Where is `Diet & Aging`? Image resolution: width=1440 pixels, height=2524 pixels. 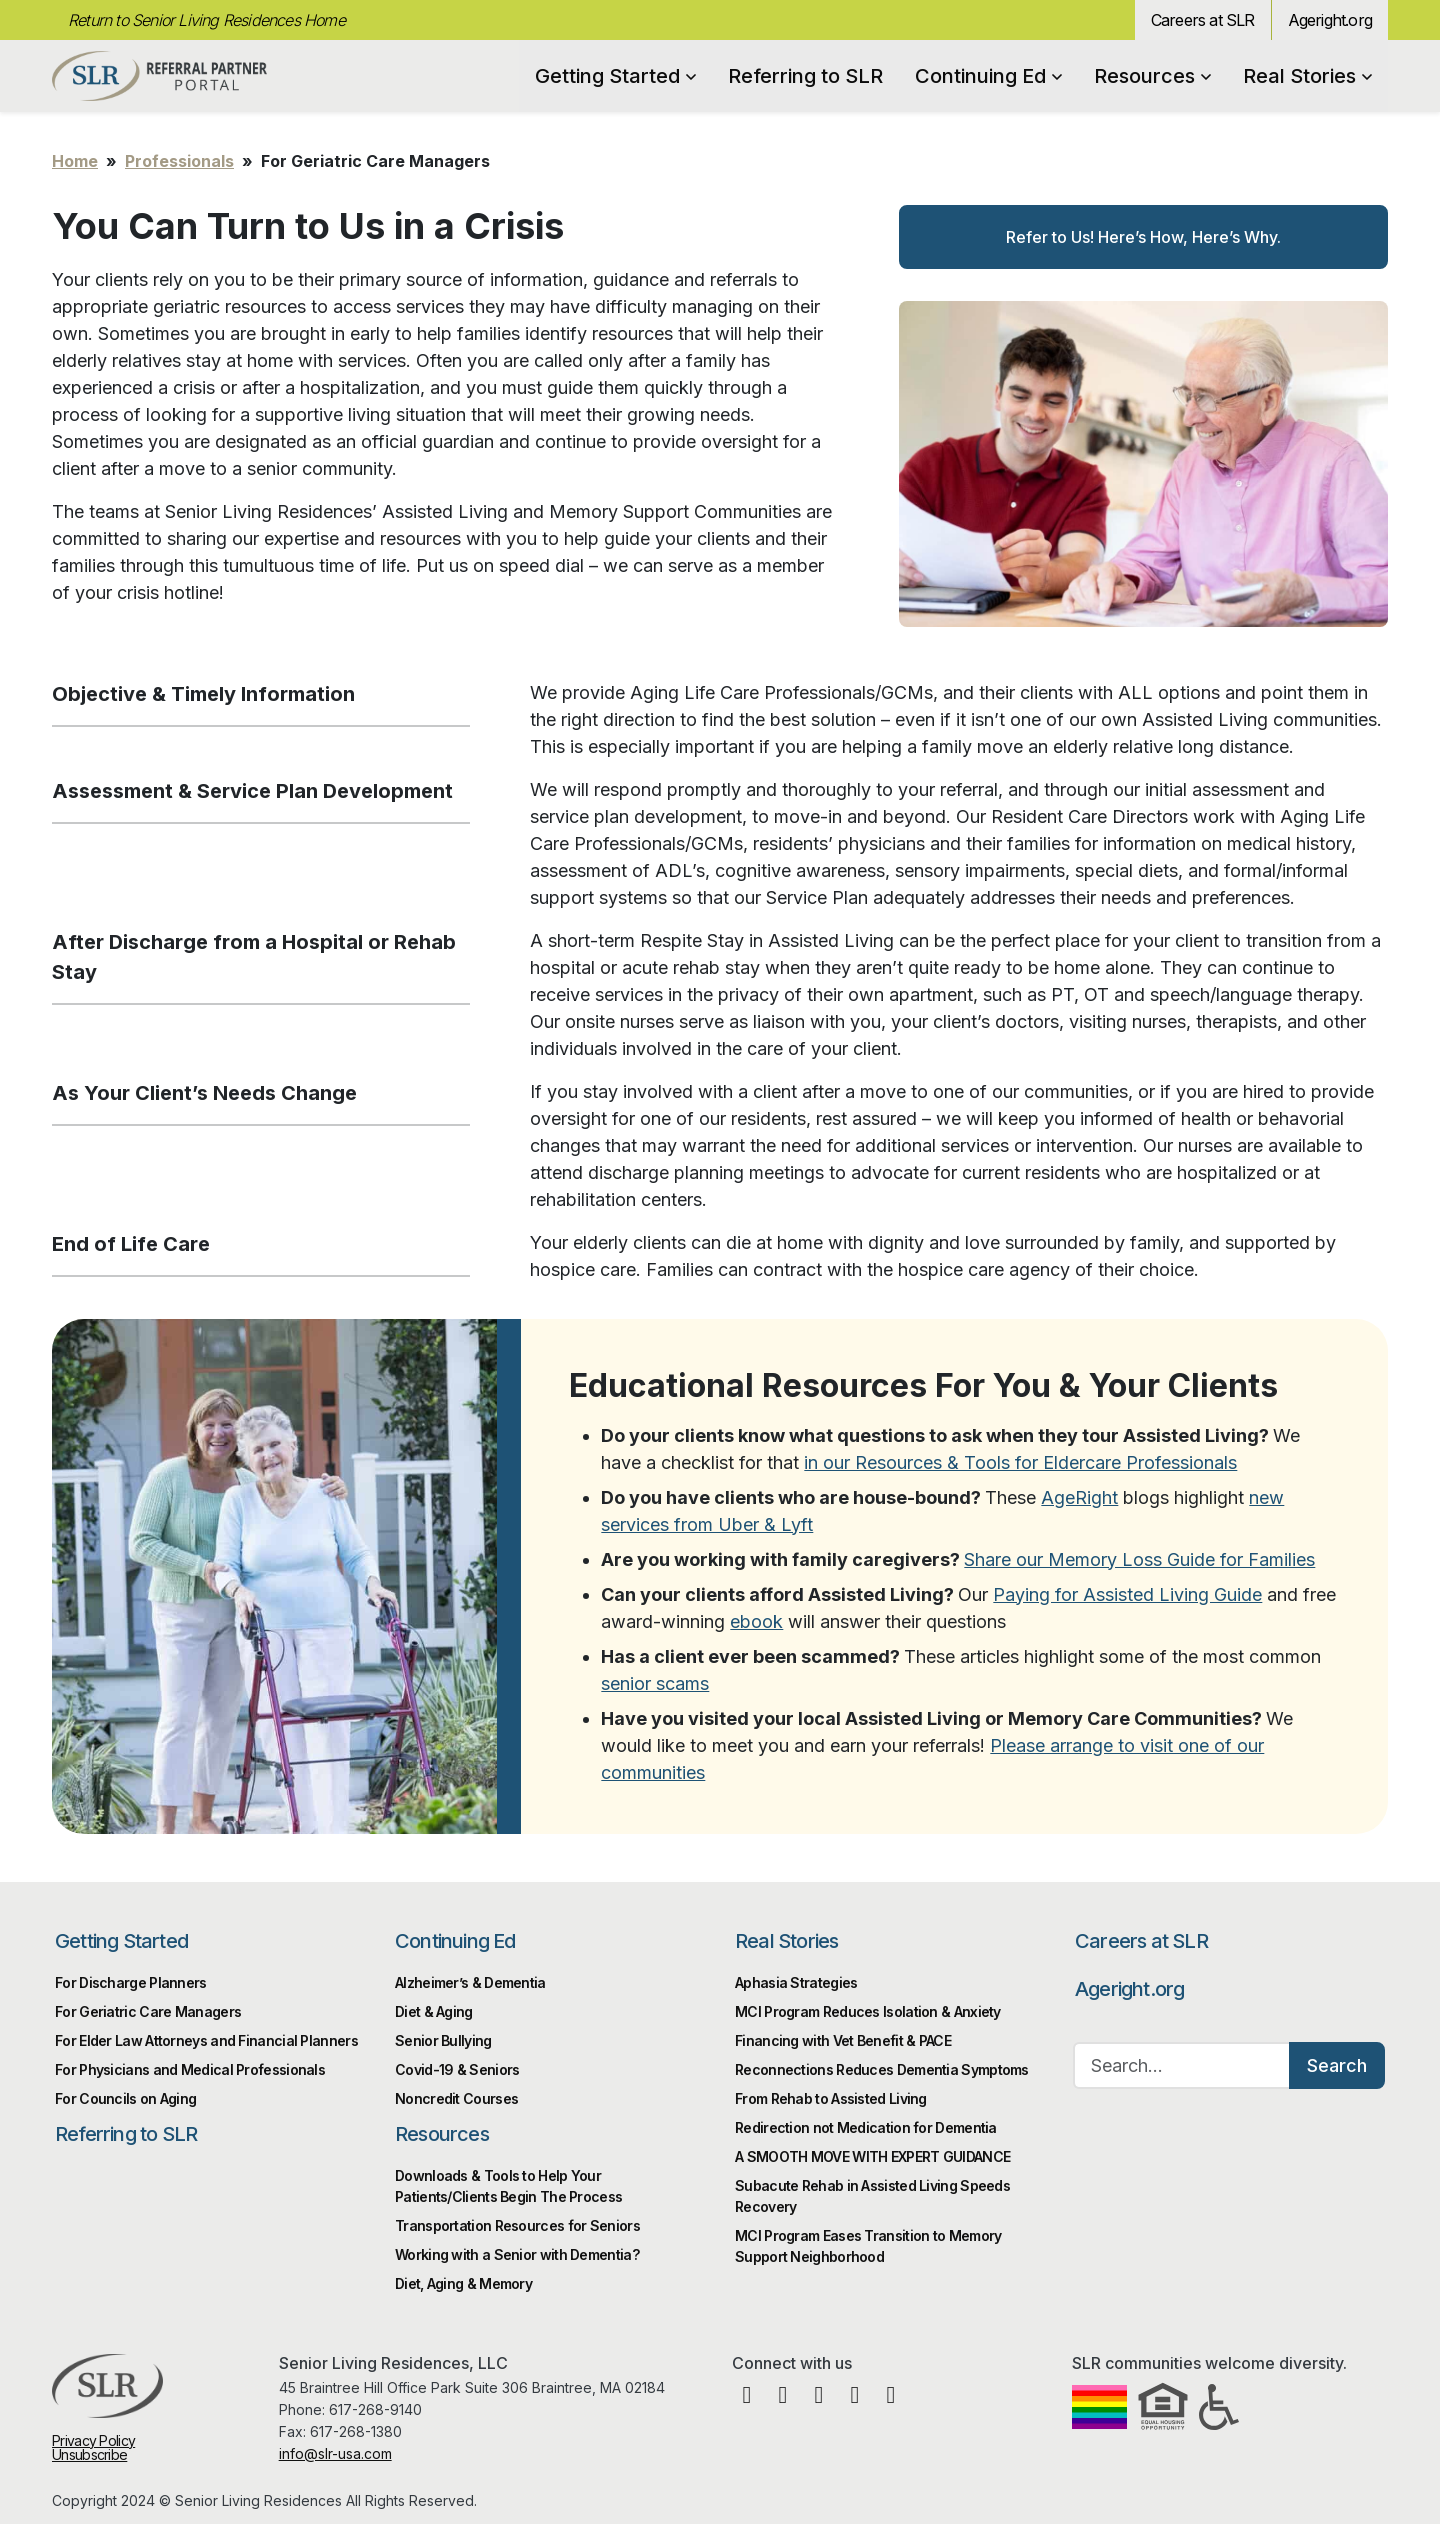
Diet & Aging is located at coordinates (434, 2011).